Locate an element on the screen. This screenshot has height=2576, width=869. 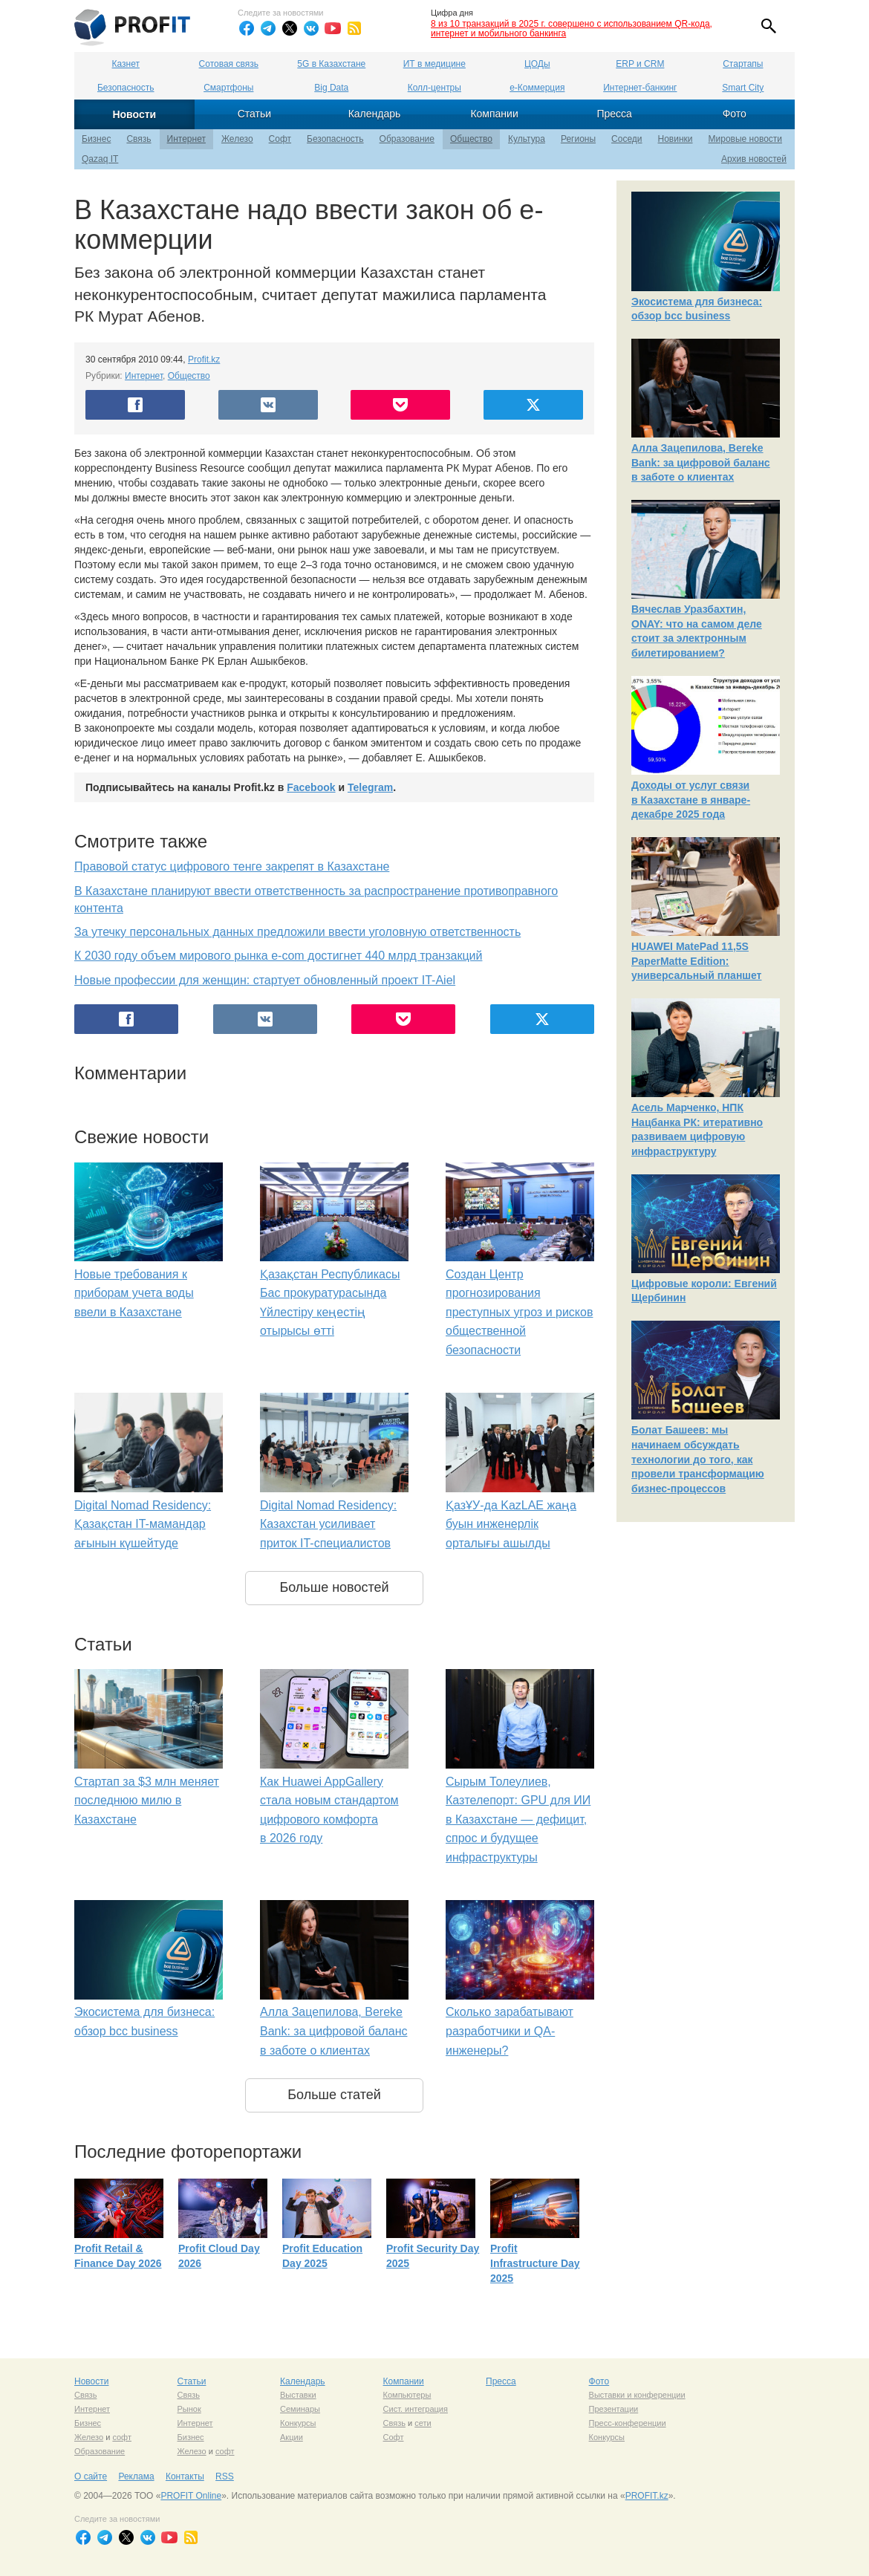
Profit.kz is located at coordinates (204, 359).